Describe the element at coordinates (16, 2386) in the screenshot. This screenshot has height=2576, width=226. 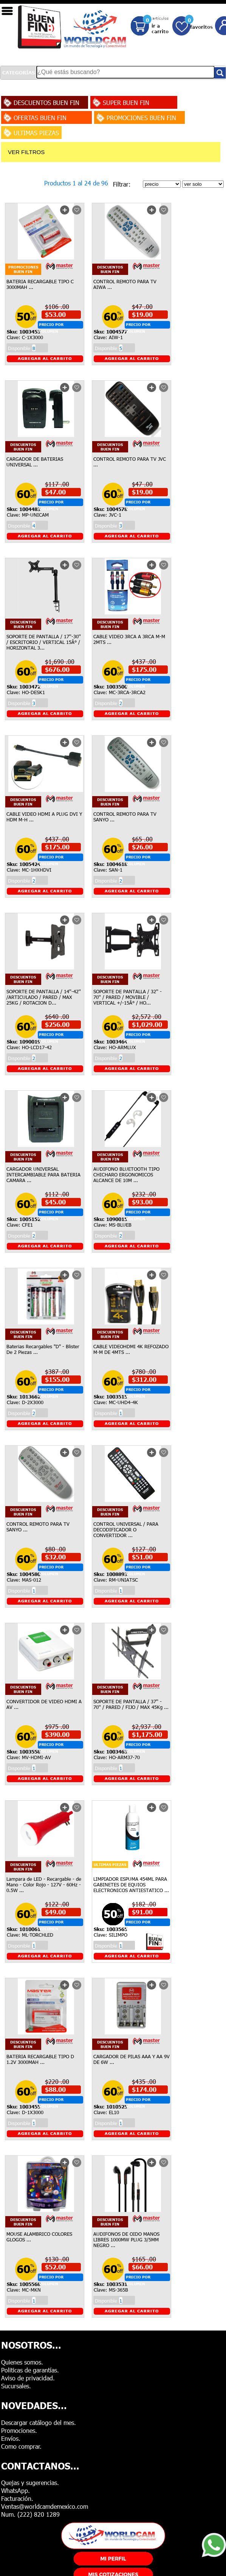
I see `Sucursales.` at that location.